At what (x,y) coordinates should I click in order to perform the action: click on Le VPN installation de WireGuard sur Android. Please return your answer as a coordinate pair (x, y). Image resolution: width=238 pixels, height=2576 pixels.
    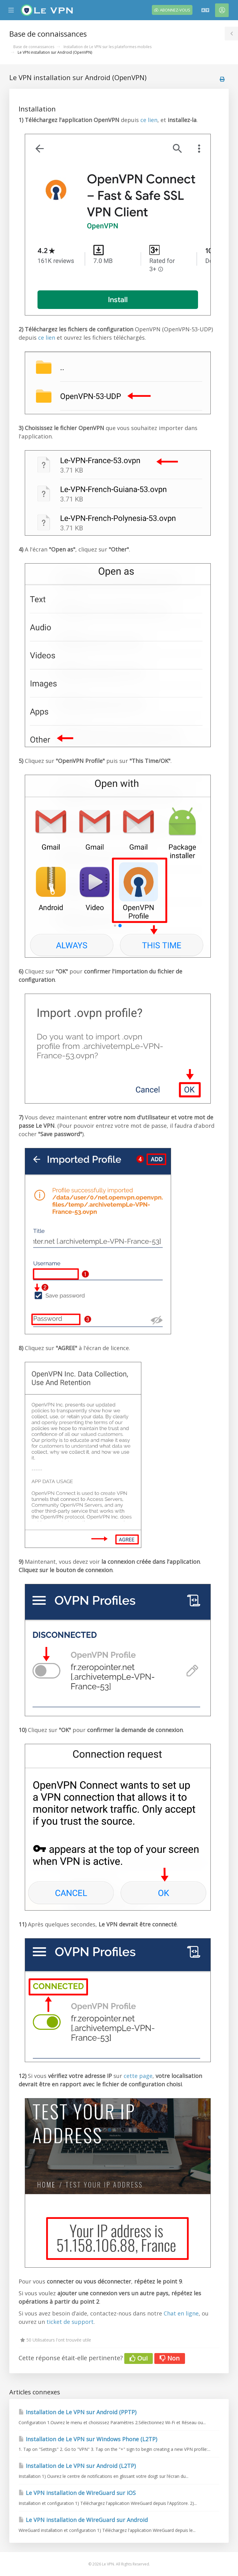
    Looking at the image, I should click on (83, 2520).